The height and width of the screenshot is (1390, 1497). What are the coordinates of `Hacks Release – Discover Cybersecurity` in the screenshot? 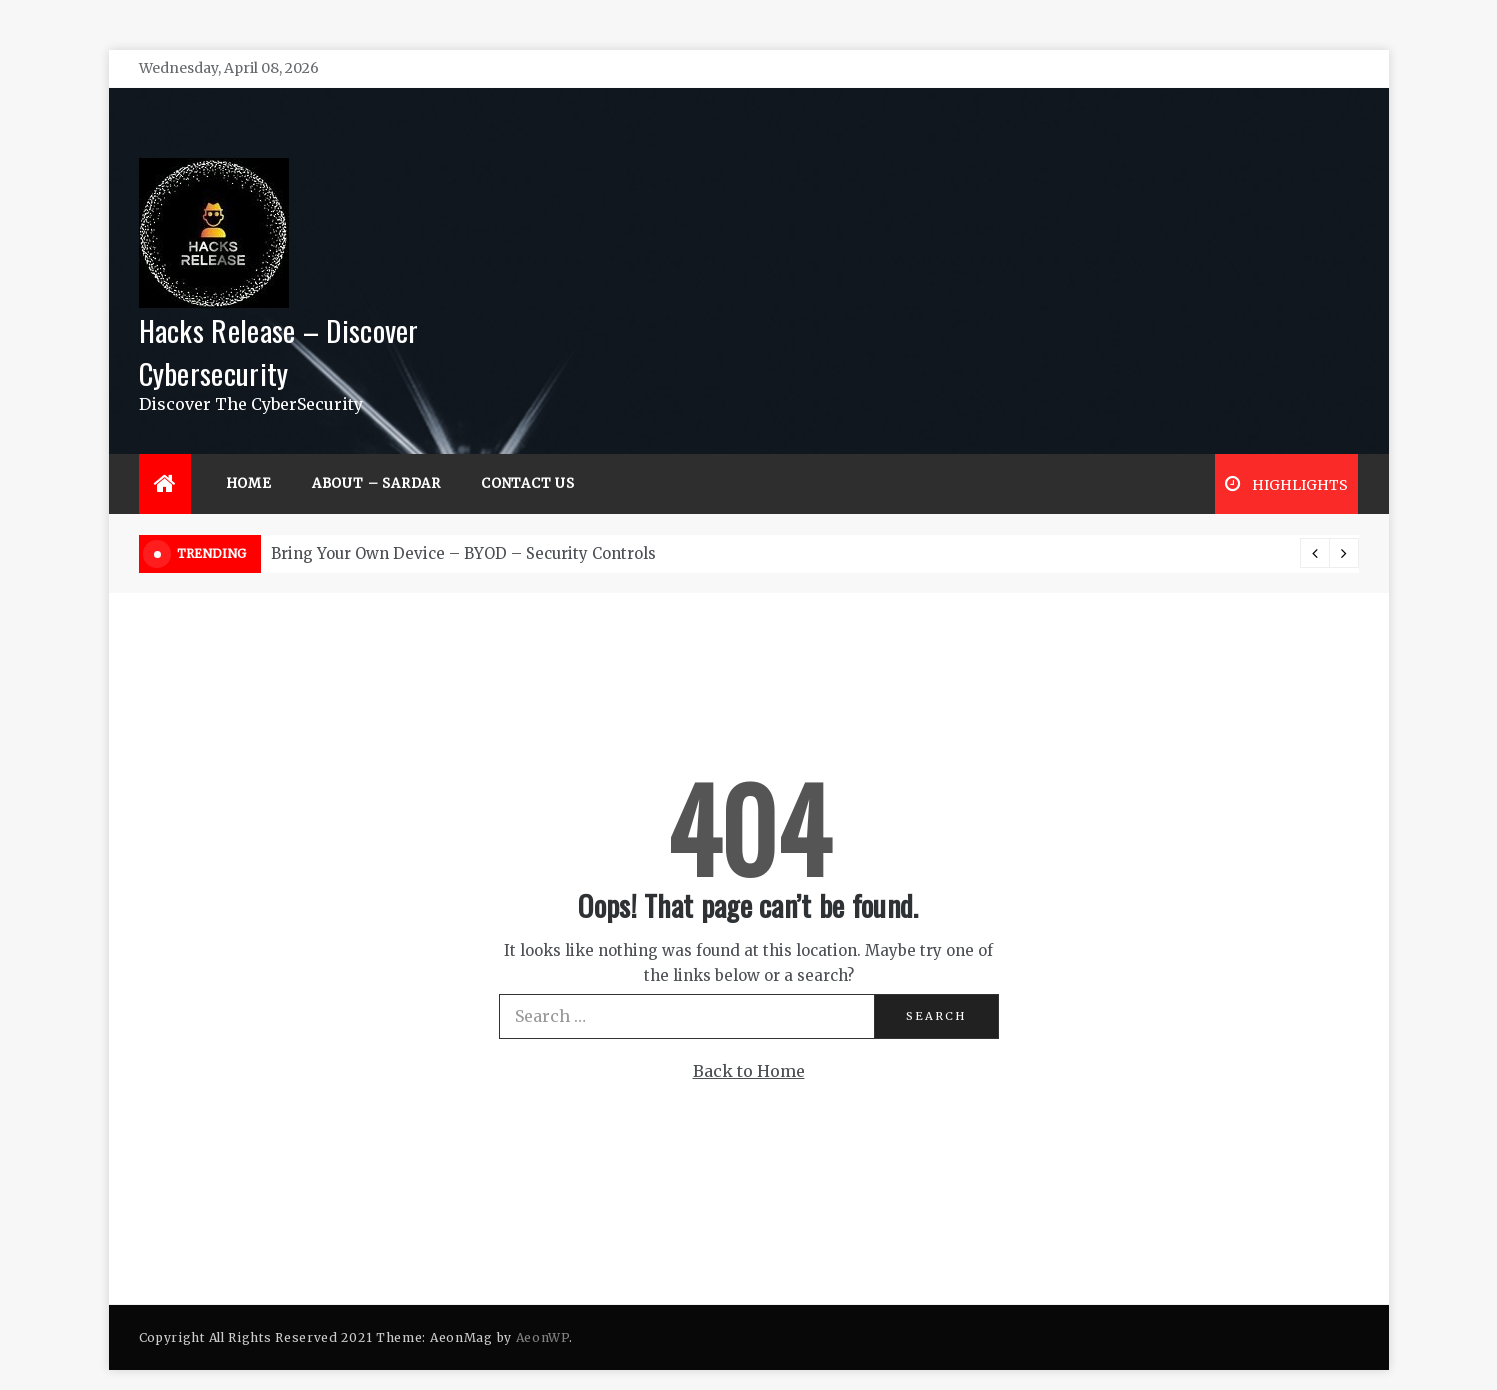 It's located at (279, 321).